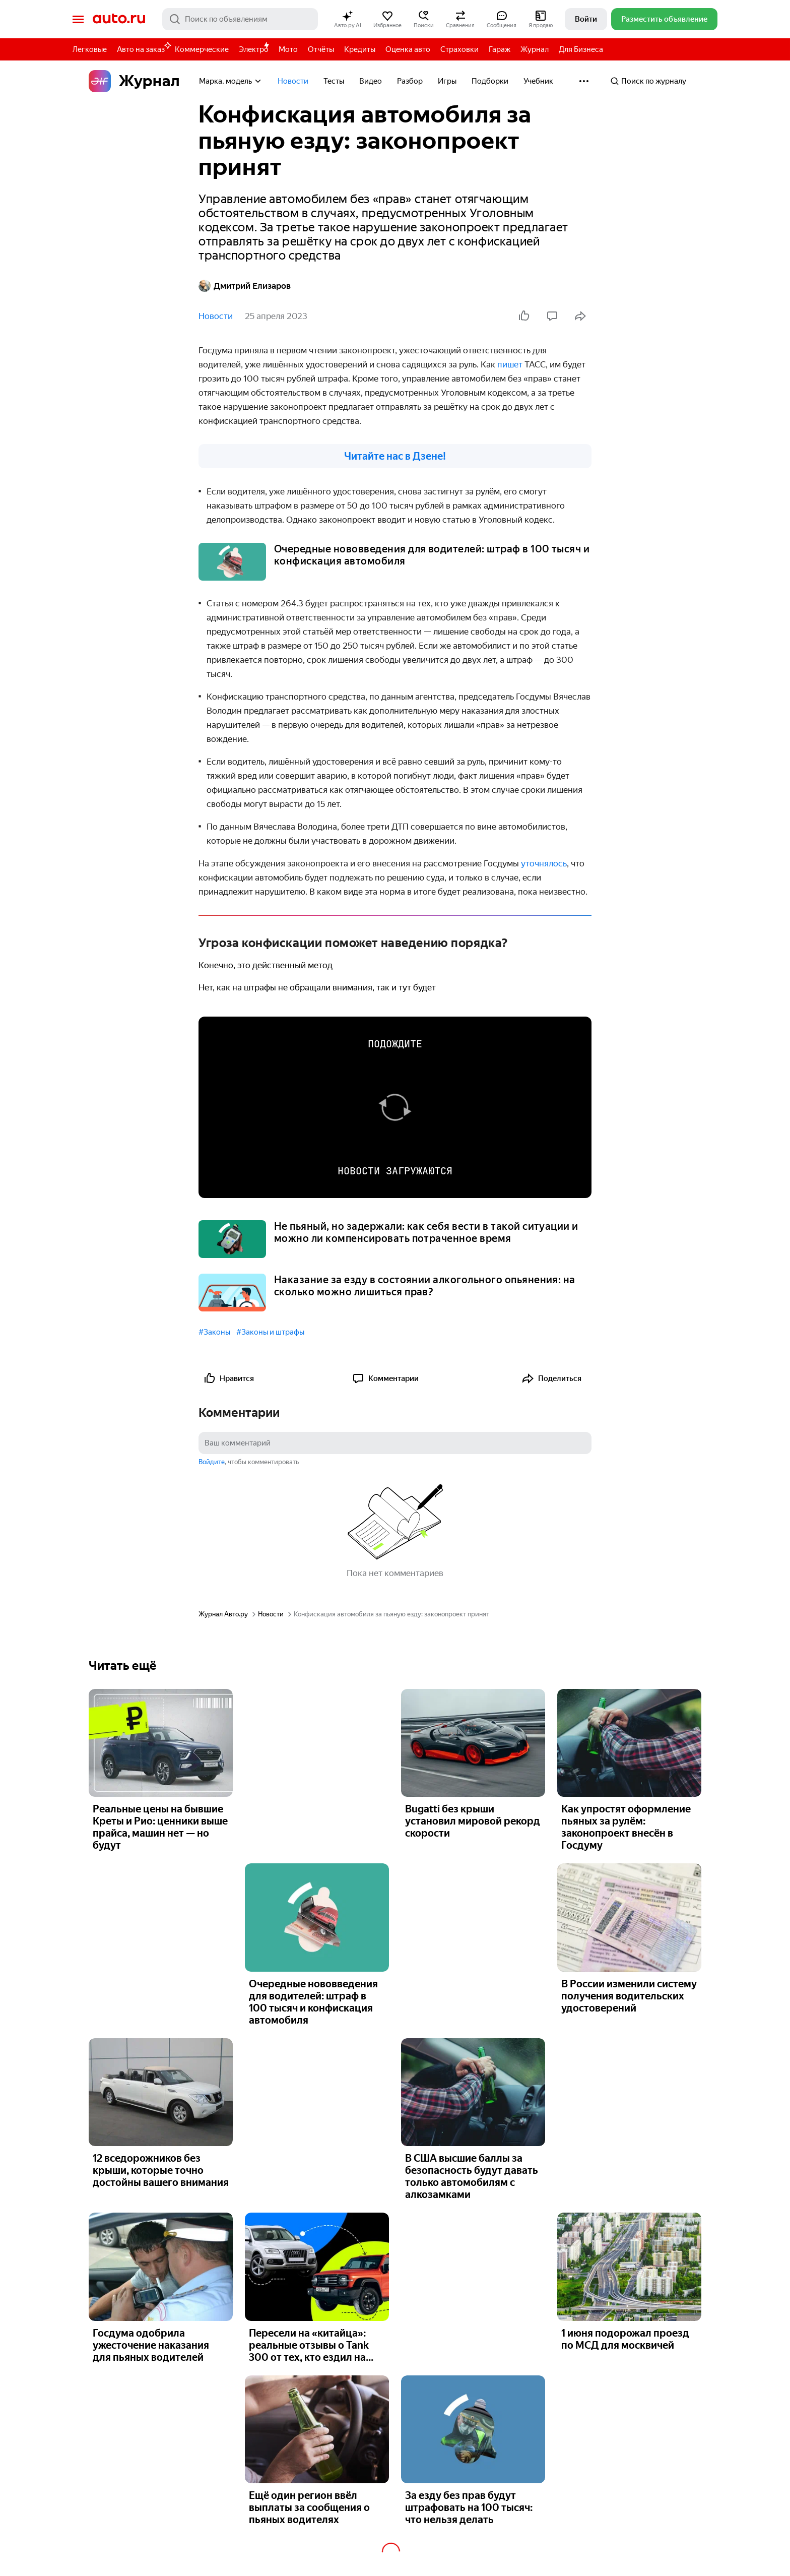 This screenshot has width=790, height=2576. Describe the element at coordinates (212, 1462) in the screenshot. I see `Войдите [button]` at that location.